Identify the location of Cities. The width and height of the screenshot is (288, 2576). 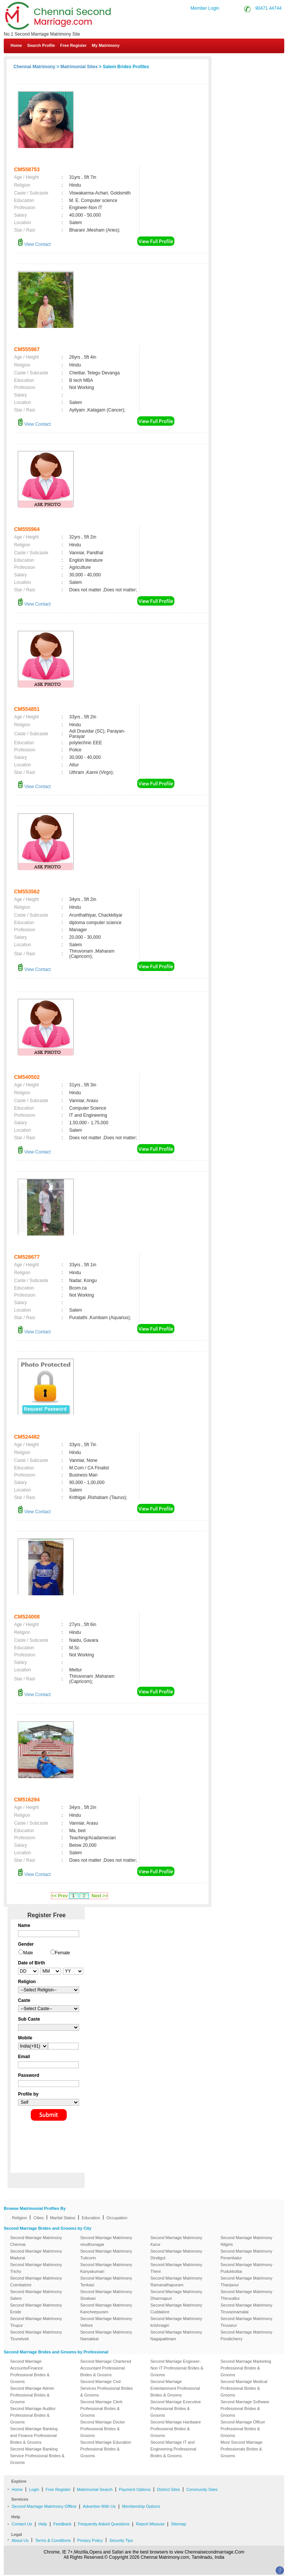
(38, 2217).